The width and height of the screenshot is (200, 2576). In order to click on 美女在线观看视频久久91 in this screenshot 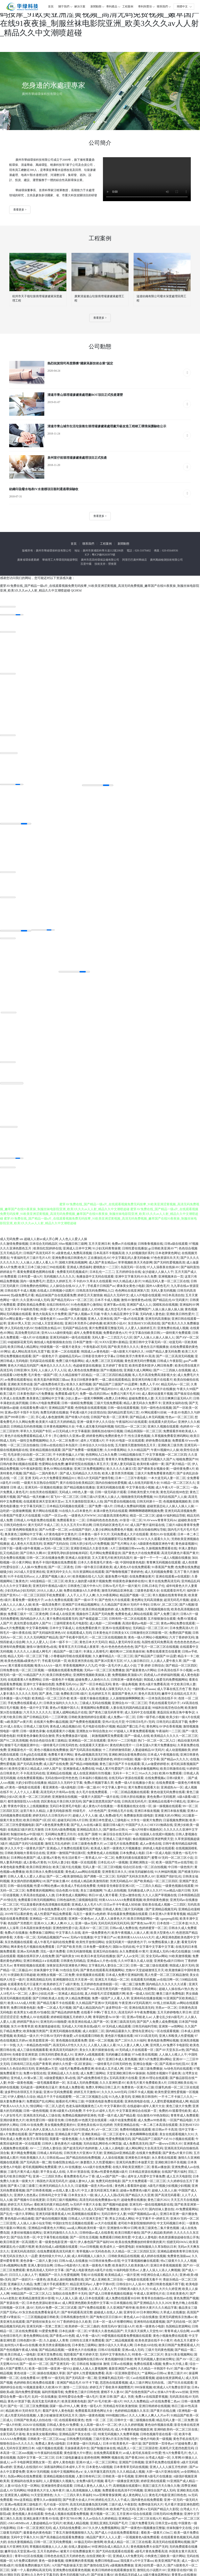, I will do `click(176, 2133)`.